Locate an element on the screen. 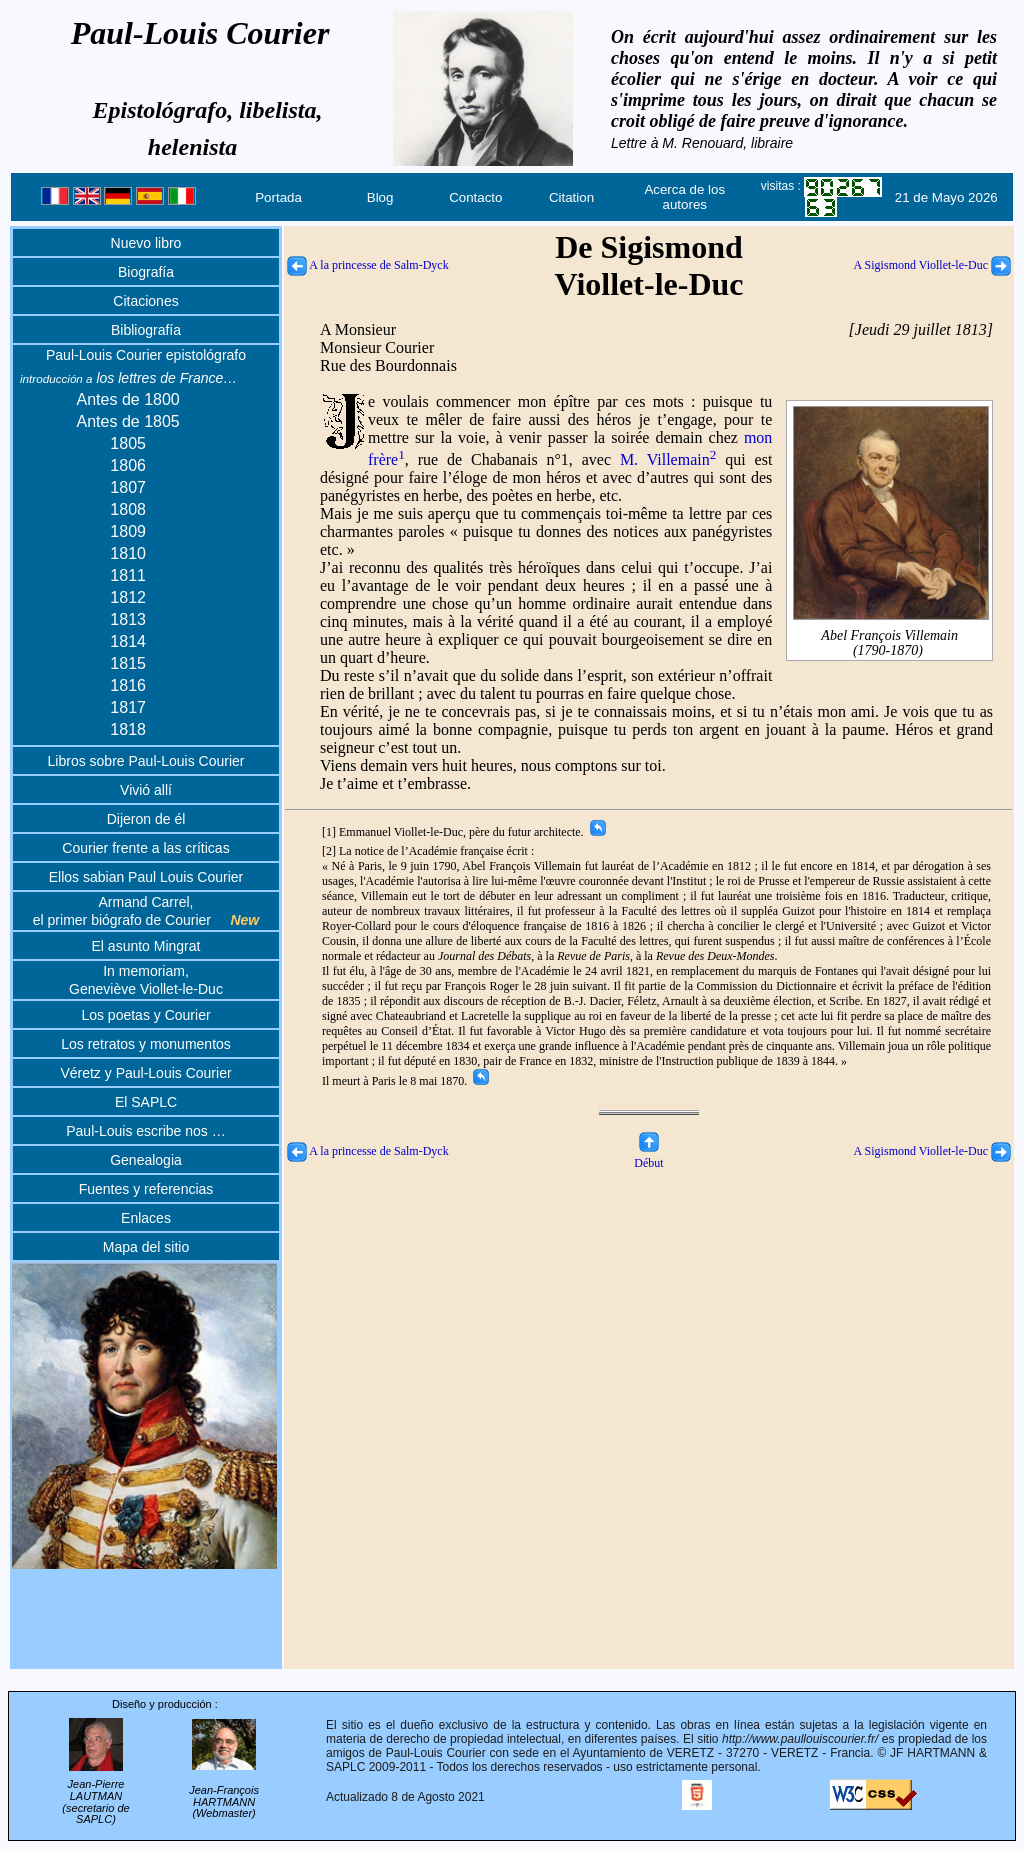 Image resolution: width=1024 pixels, height=1849 pixels. Contacto is located at coordinates (475, 197).